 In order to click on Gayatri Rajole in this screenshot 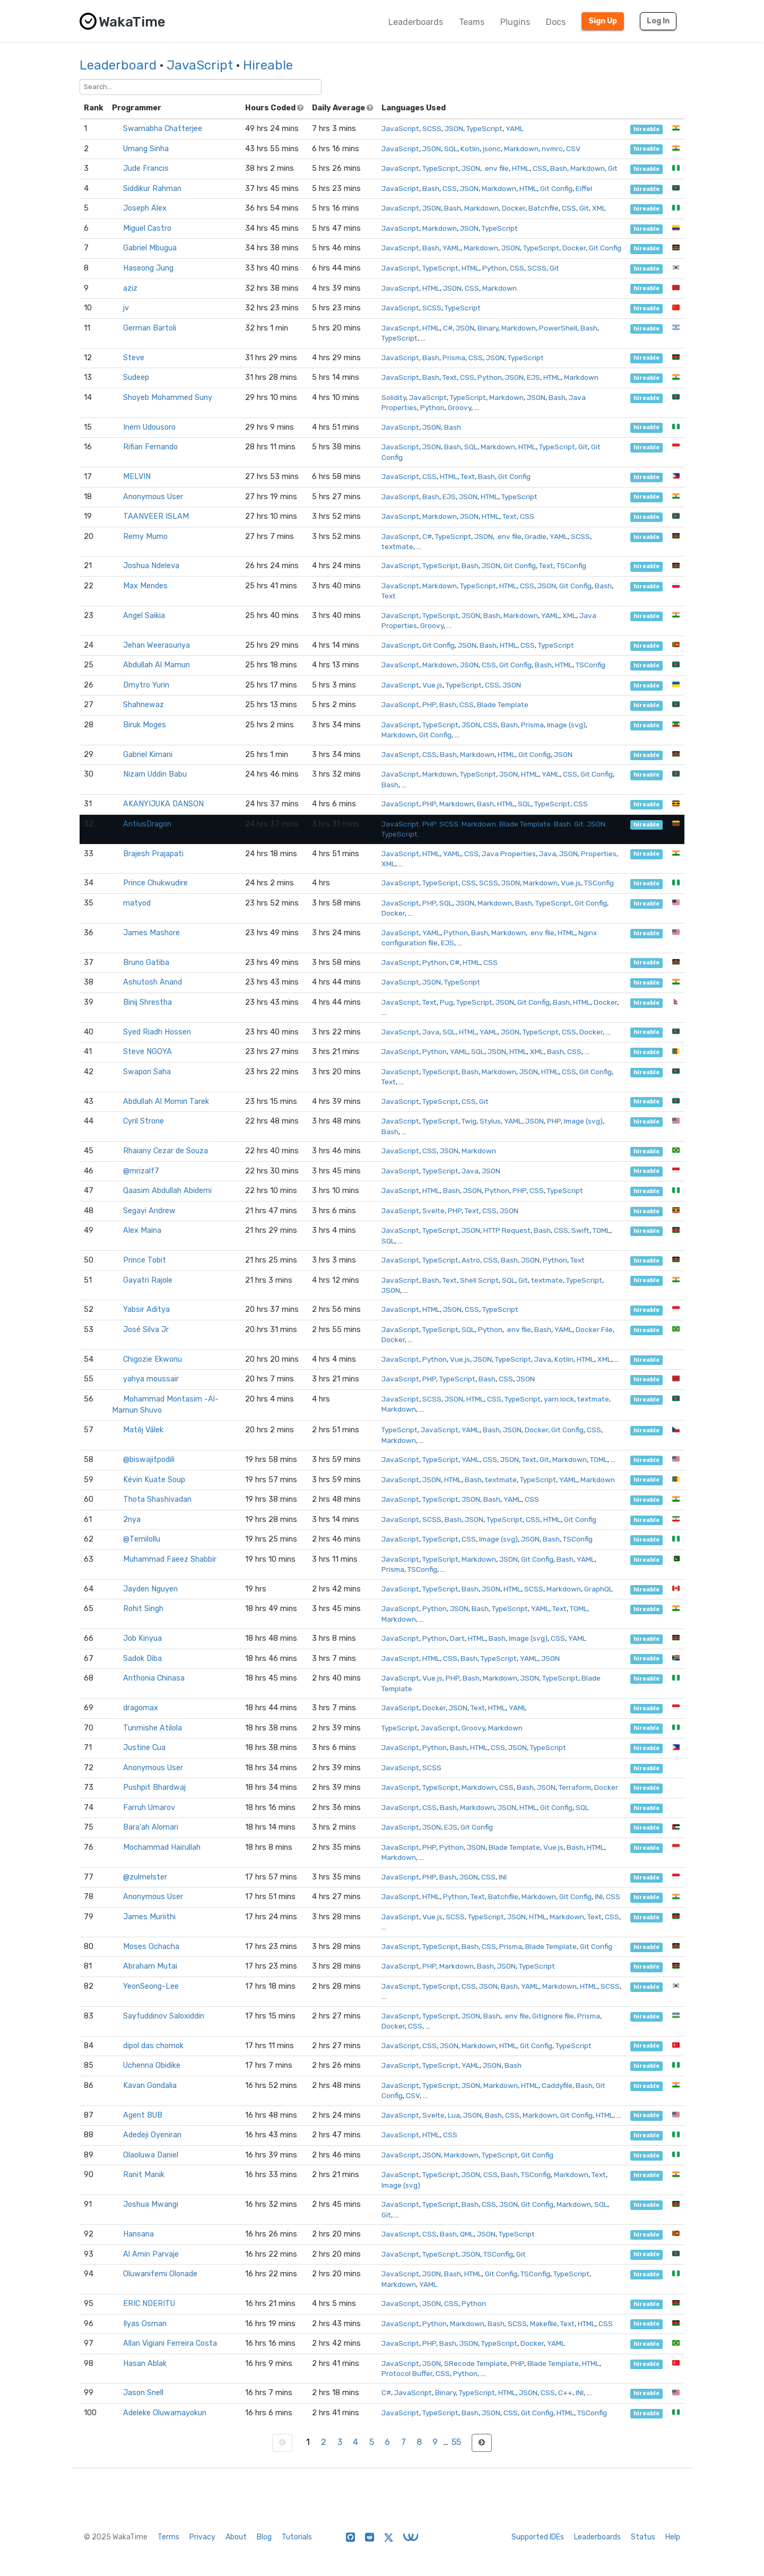, I will do `click(147, 1280)`.